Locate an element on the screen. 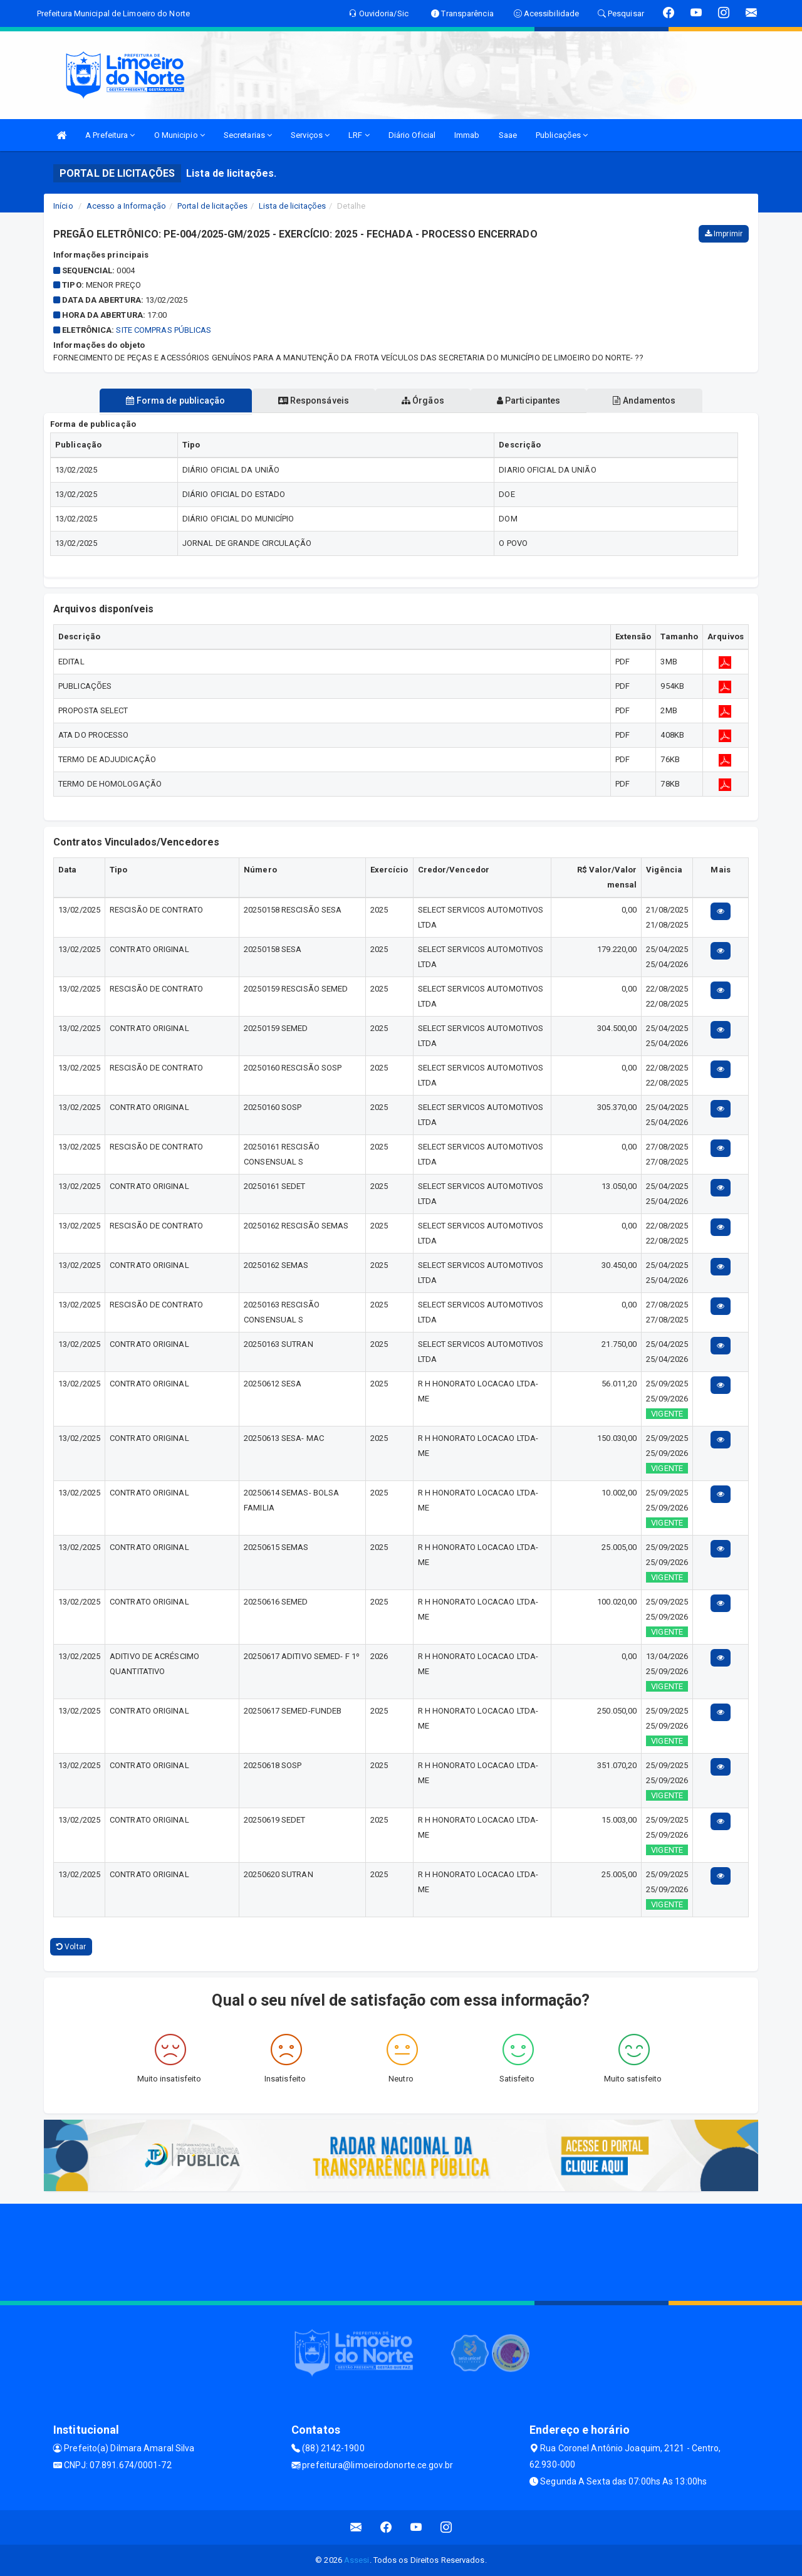  Órgãos [tablist] is located at coordinates (423, 400).